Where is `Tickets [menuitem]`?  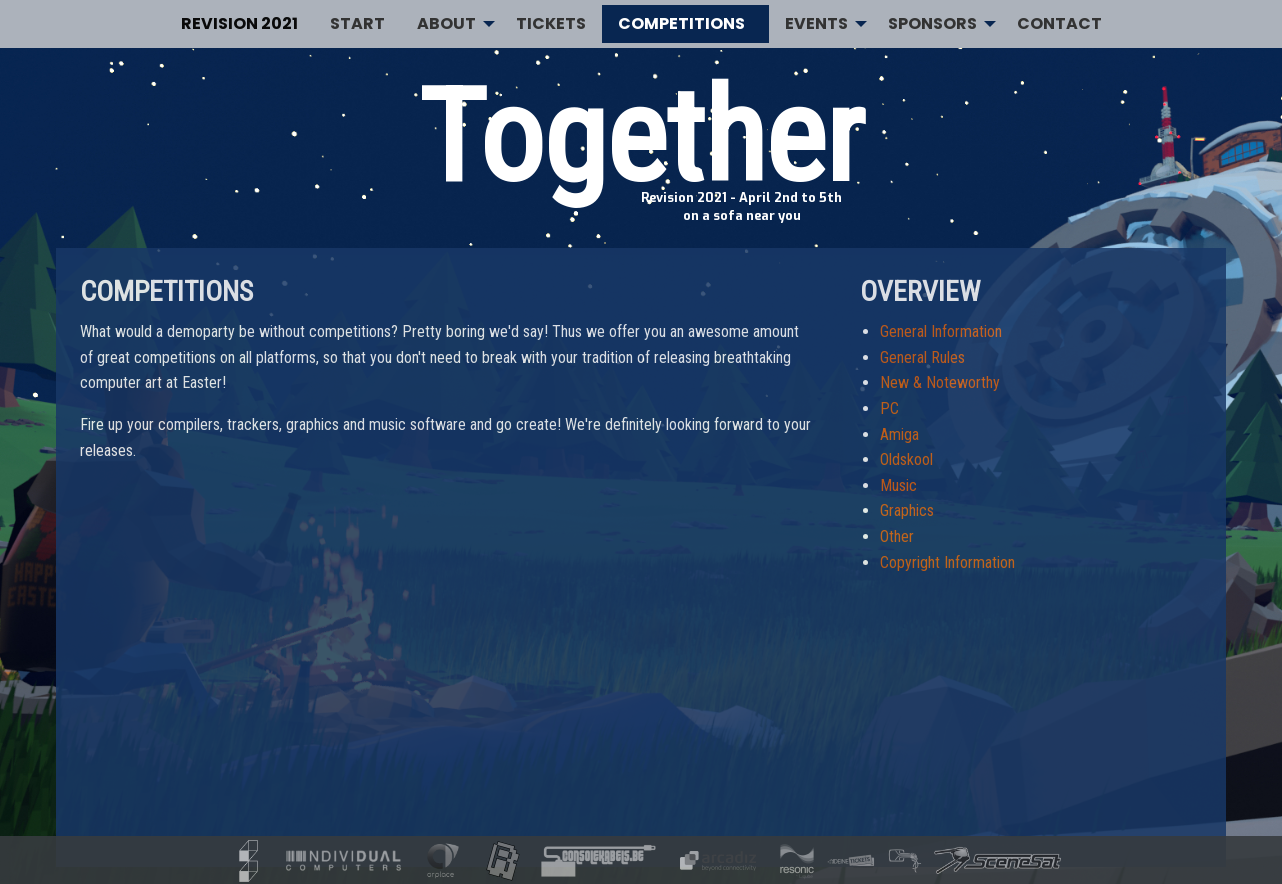 Tickets [menuitem] is located at coordinates (551, 23).